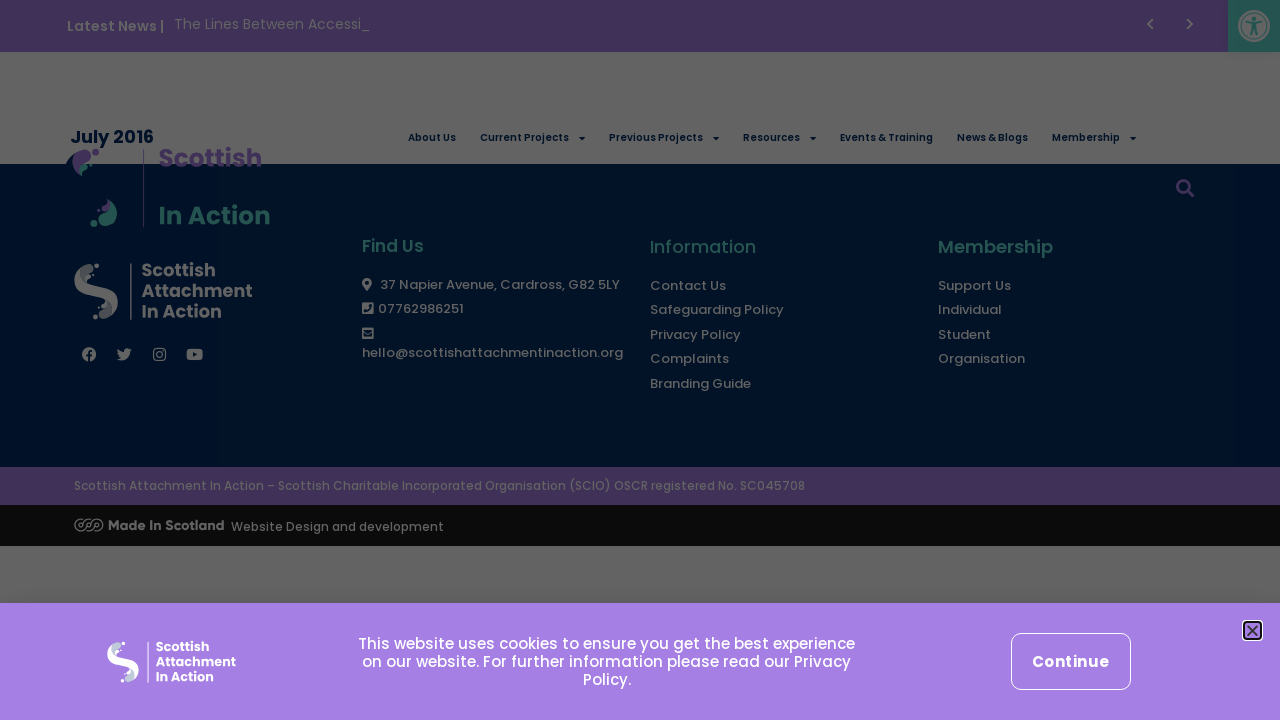 This screenshot has width=1280, height=720. I want to click on [document], so click(640, 360).